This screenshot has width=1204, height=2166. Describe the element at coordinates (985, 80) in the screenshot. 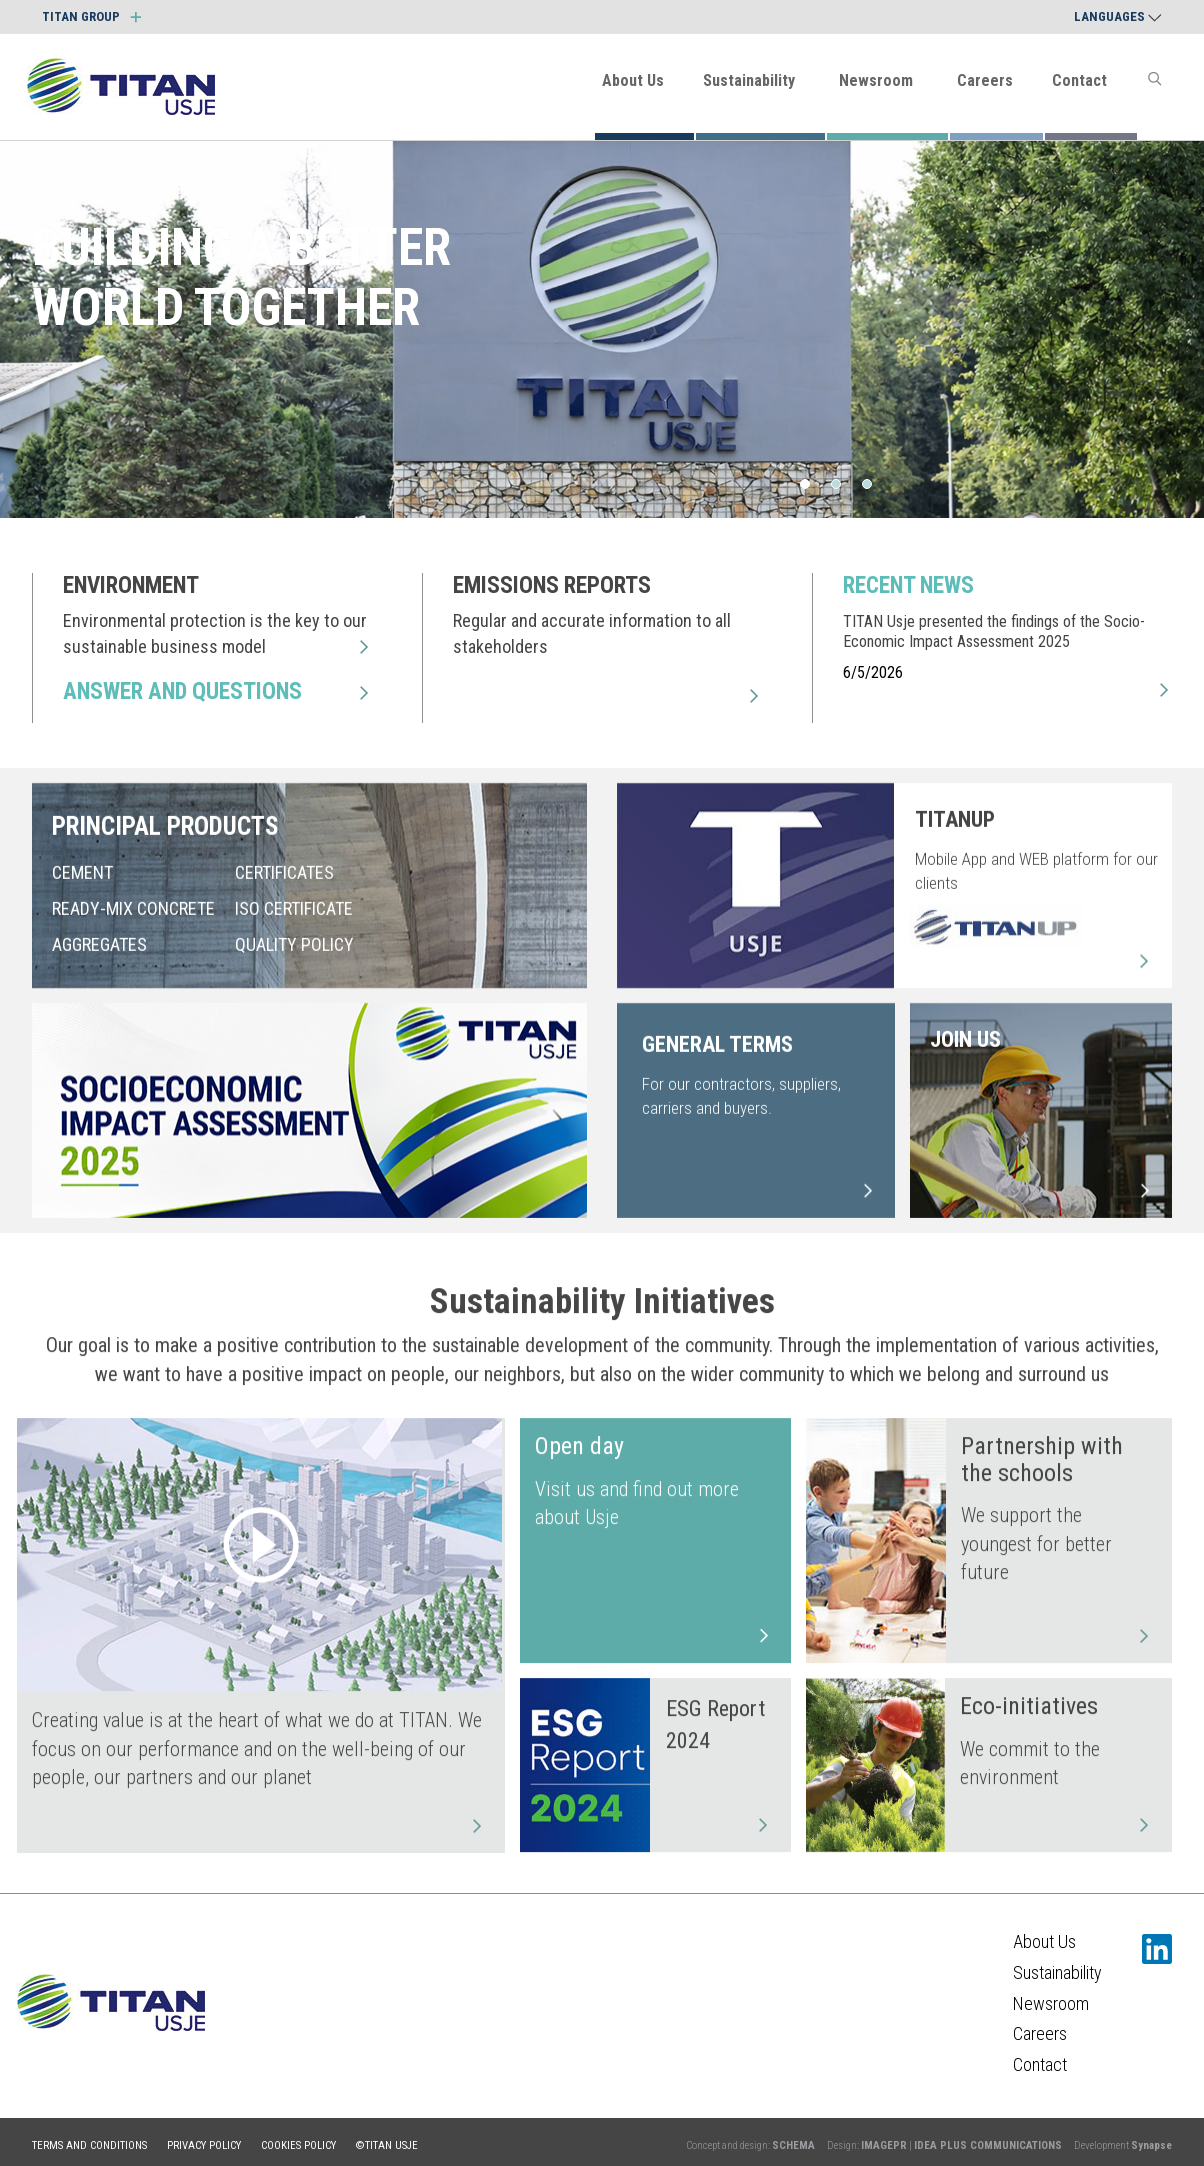

I see `Careers` at that location.